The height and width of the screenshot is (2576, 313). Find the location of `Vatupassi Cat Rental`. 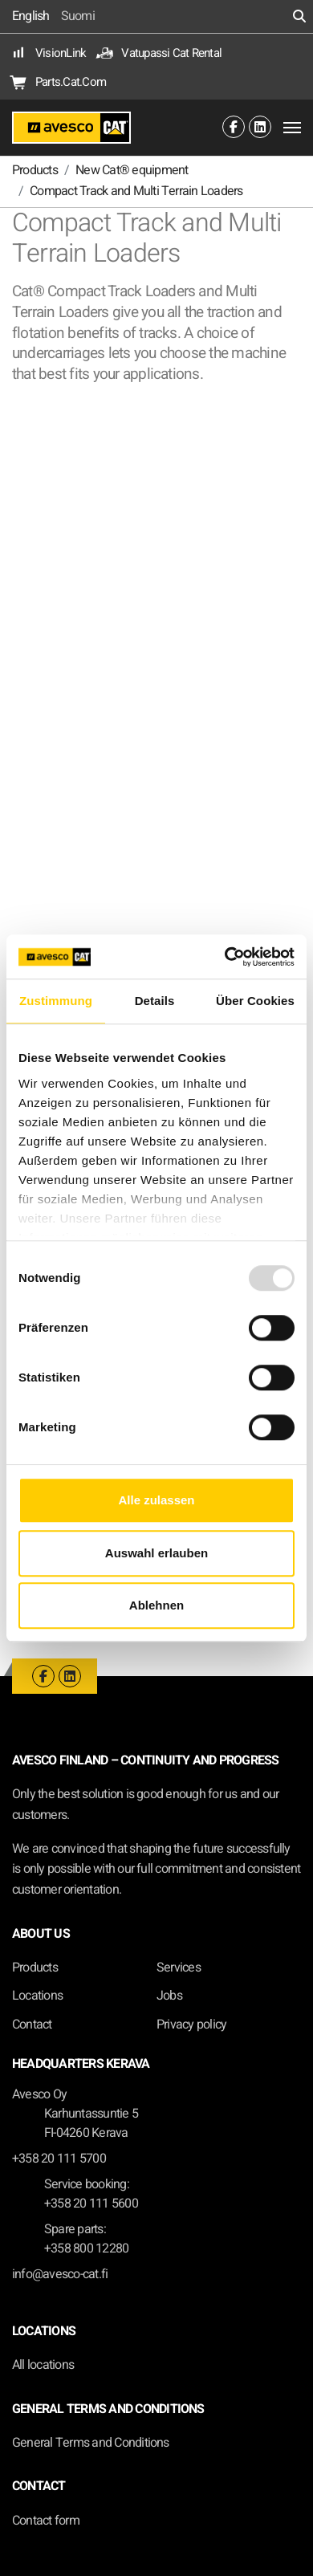

Vatupassi Cat Rental is located at coordinates (160, 53).